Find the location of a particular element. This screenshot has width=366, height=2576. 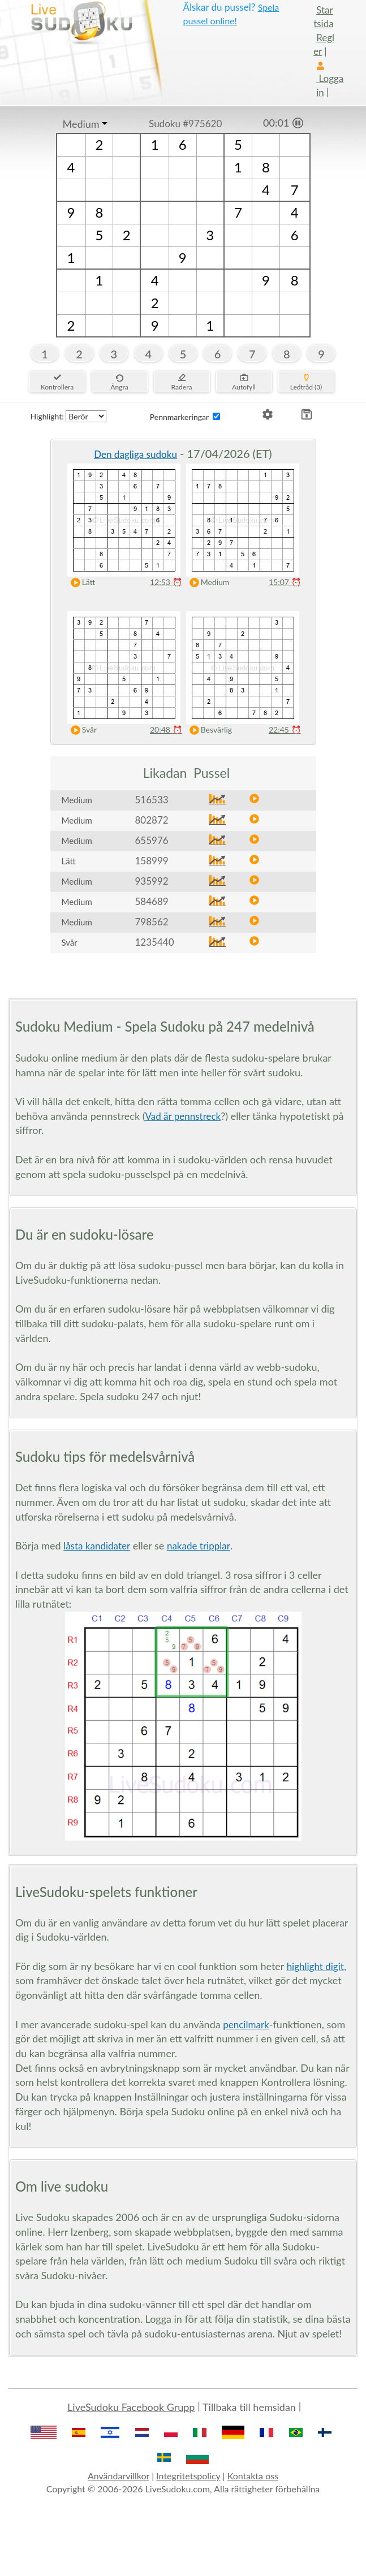

Tillbaka till hemsidan is located at coordinates (249, 2407).